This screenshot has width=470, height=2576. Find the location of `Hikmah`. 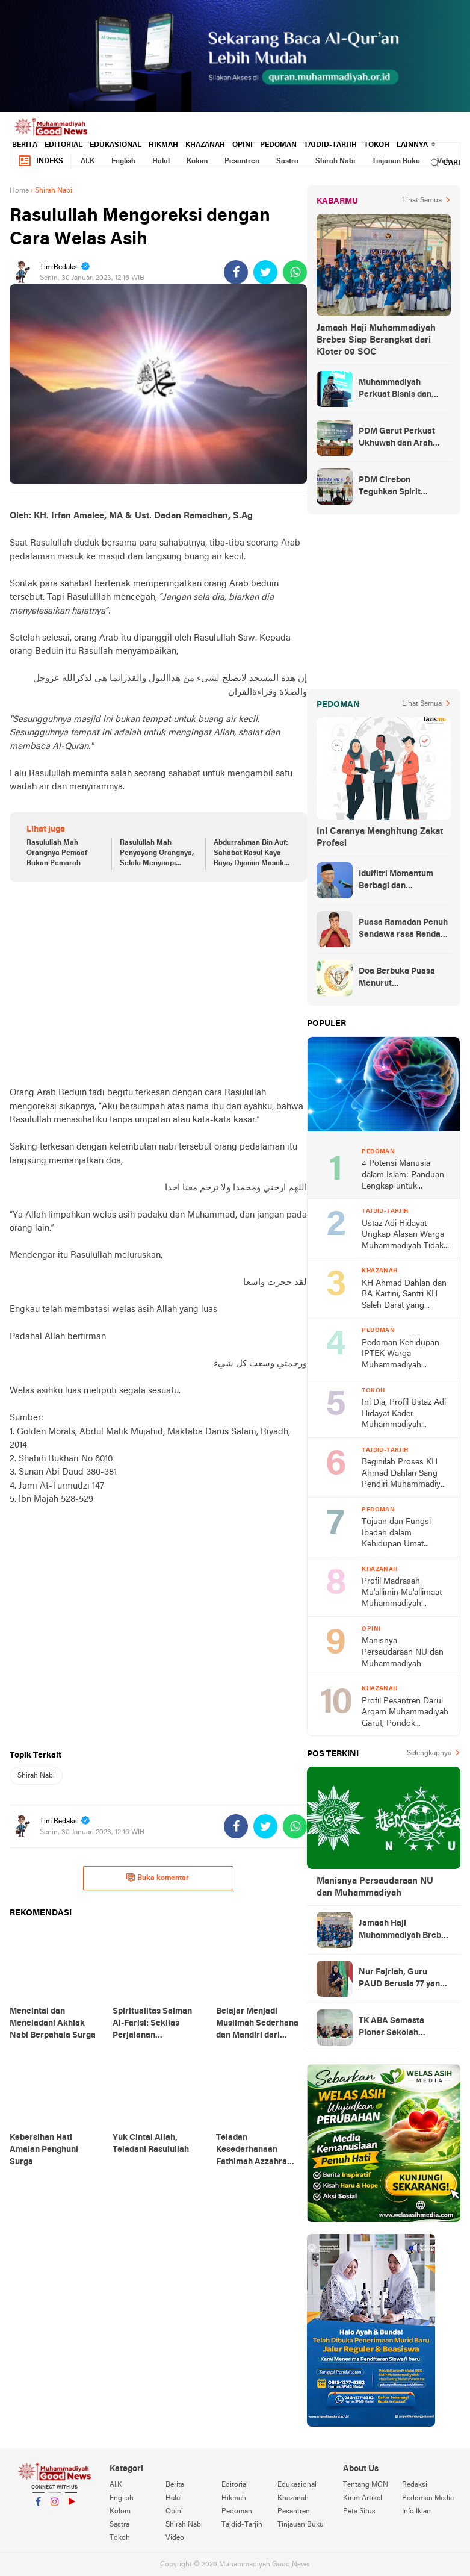

Hikmah is located at coordinates (163, 145).